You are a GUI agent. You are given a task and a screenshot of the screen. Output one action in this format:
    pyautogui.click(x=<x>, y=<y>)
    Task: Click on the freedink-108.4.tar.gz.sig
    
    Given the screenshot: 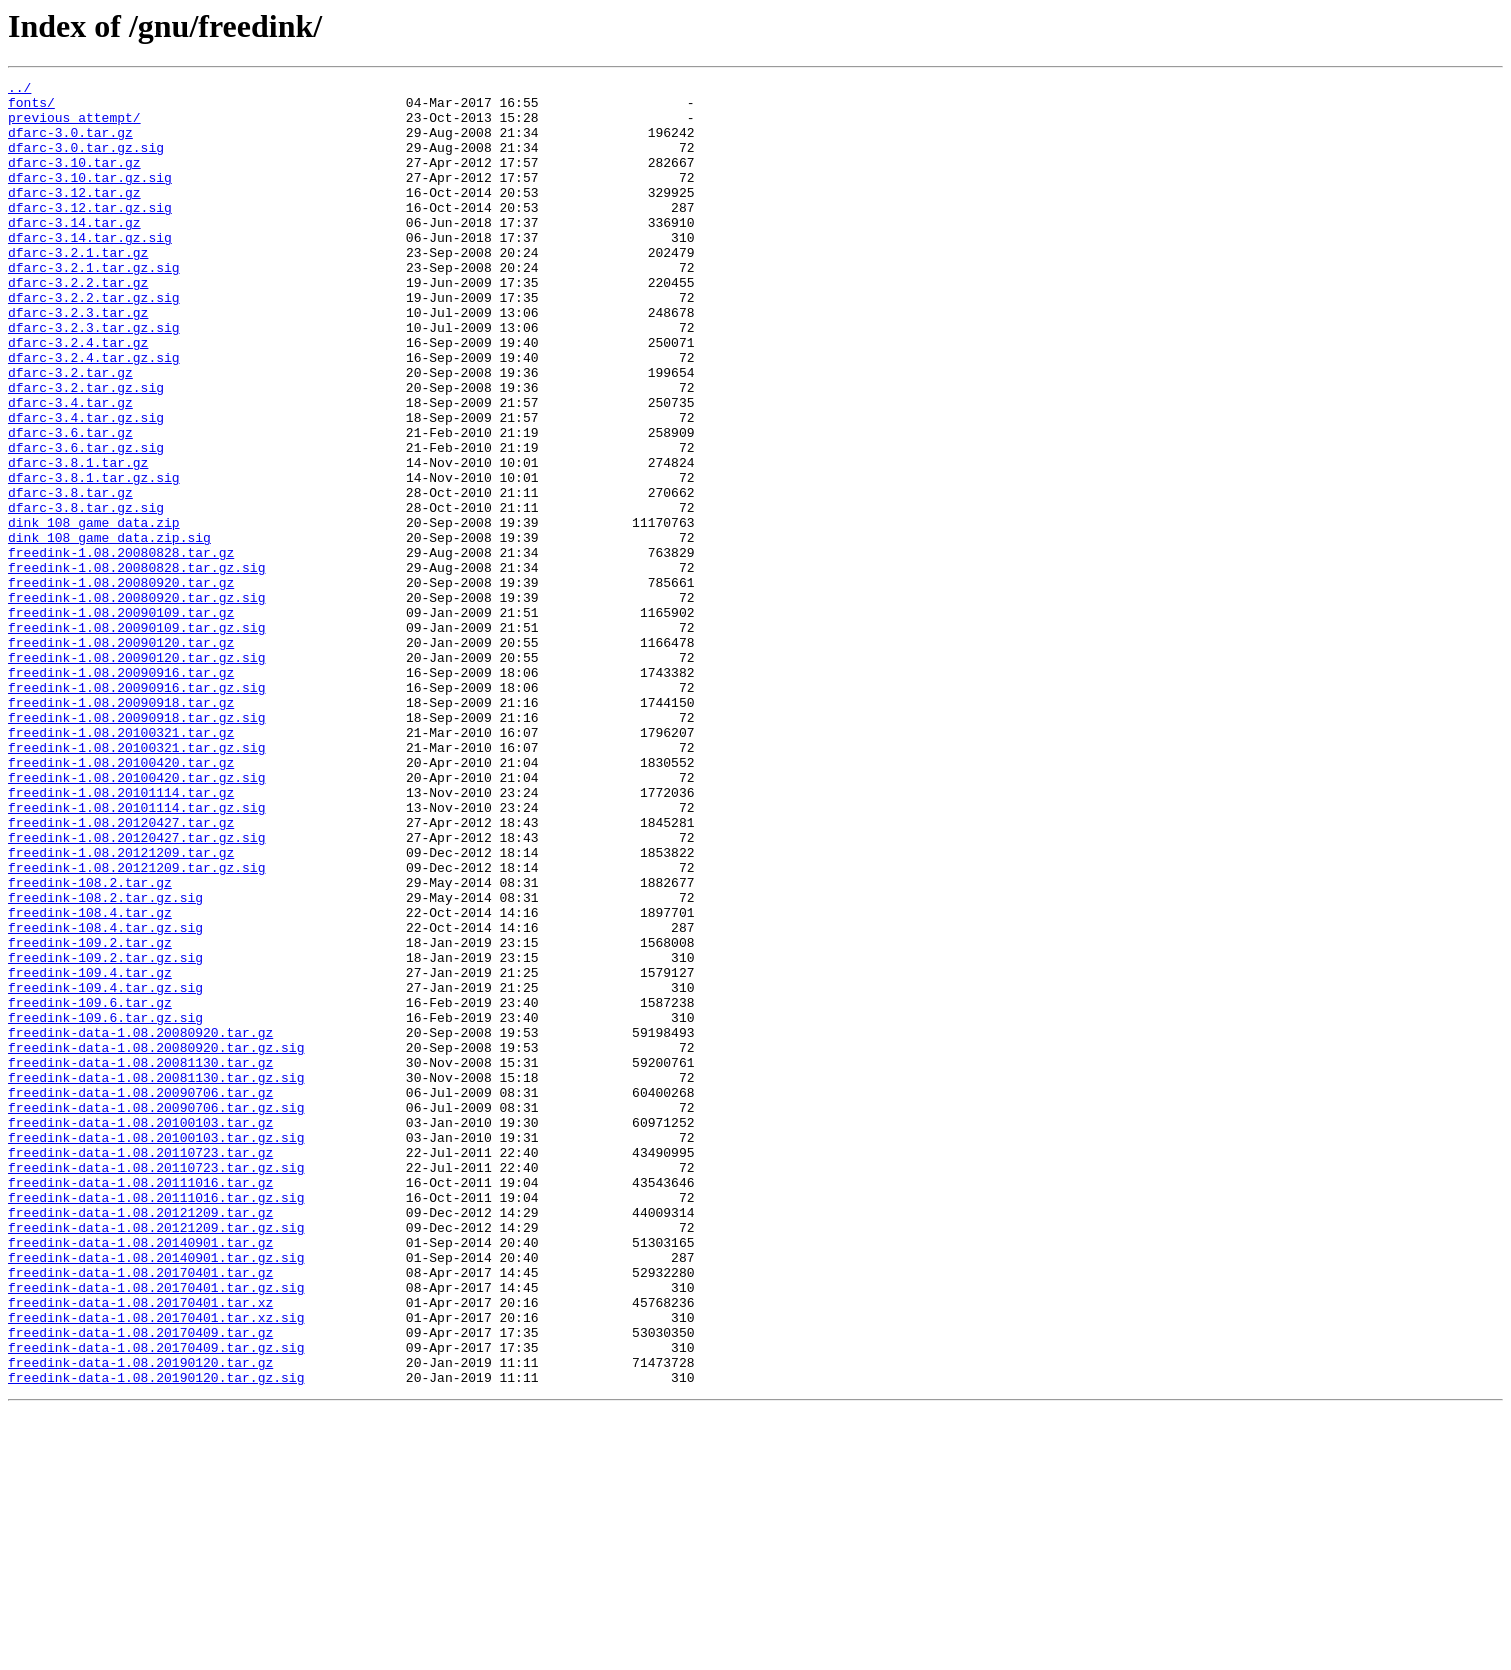 What is the action you would take?
    pyautogui.click(x=105, y=1098)
    